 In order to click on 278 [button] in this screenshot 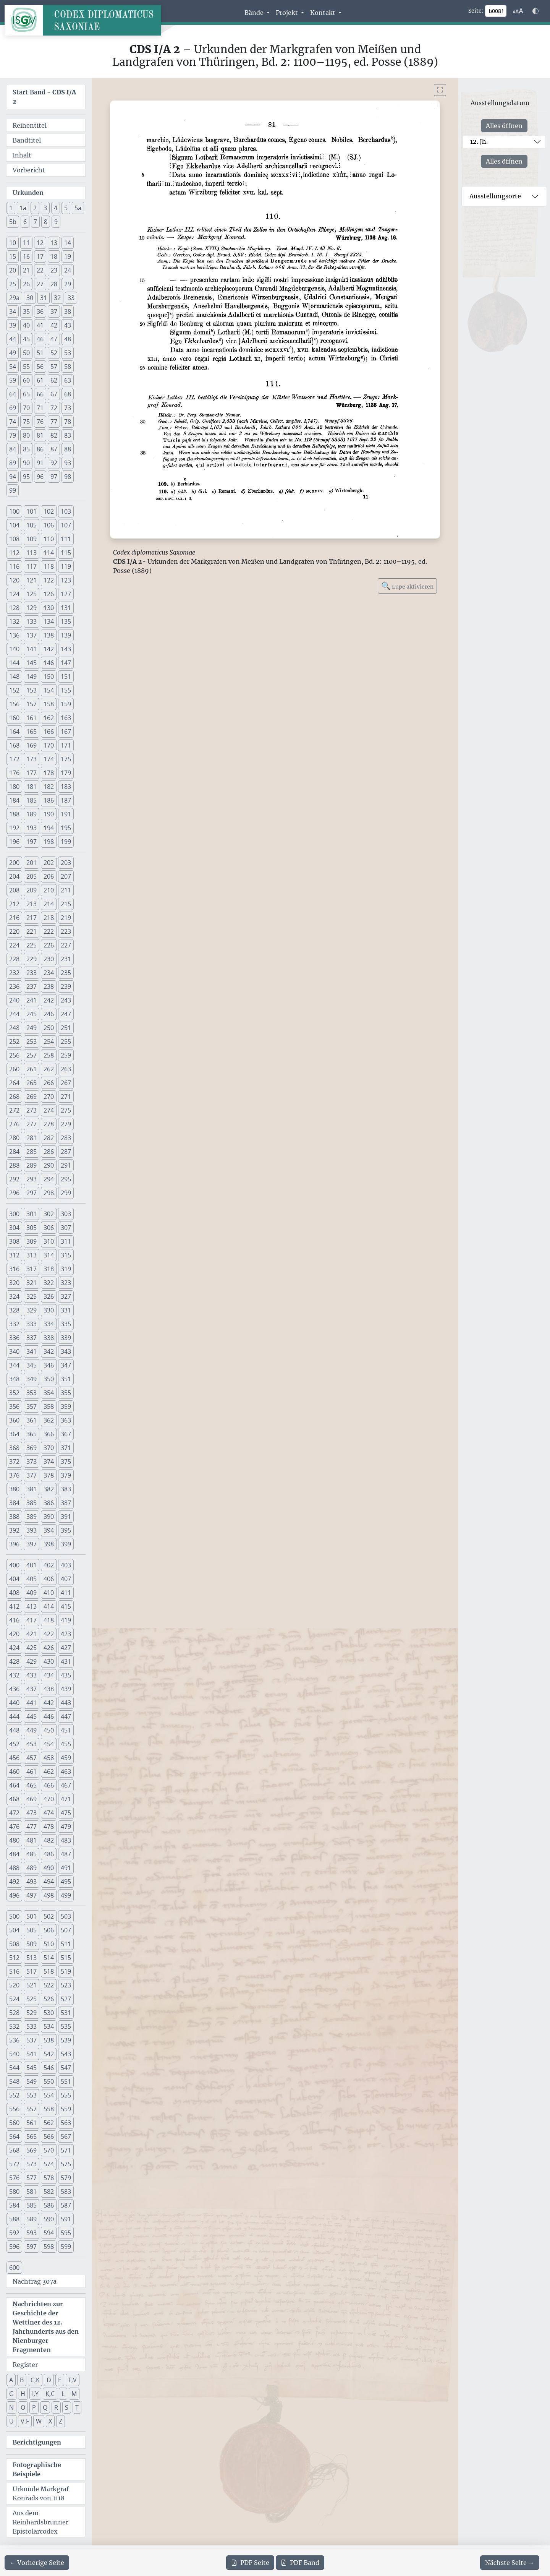, I will do `click(49, 1124)`.